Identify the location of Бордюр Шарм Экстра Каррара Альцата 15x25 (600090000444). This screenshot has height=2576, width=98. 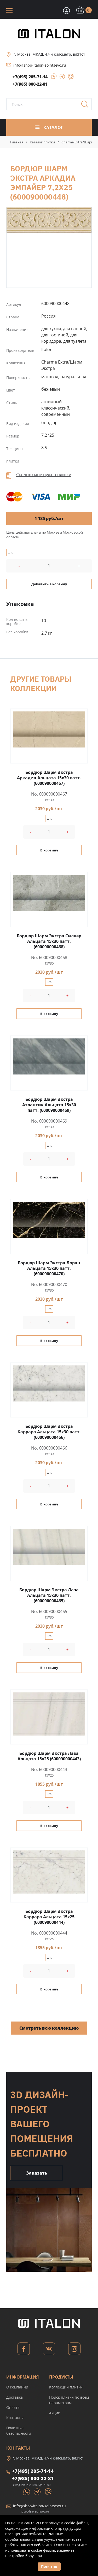
(49, 1916).